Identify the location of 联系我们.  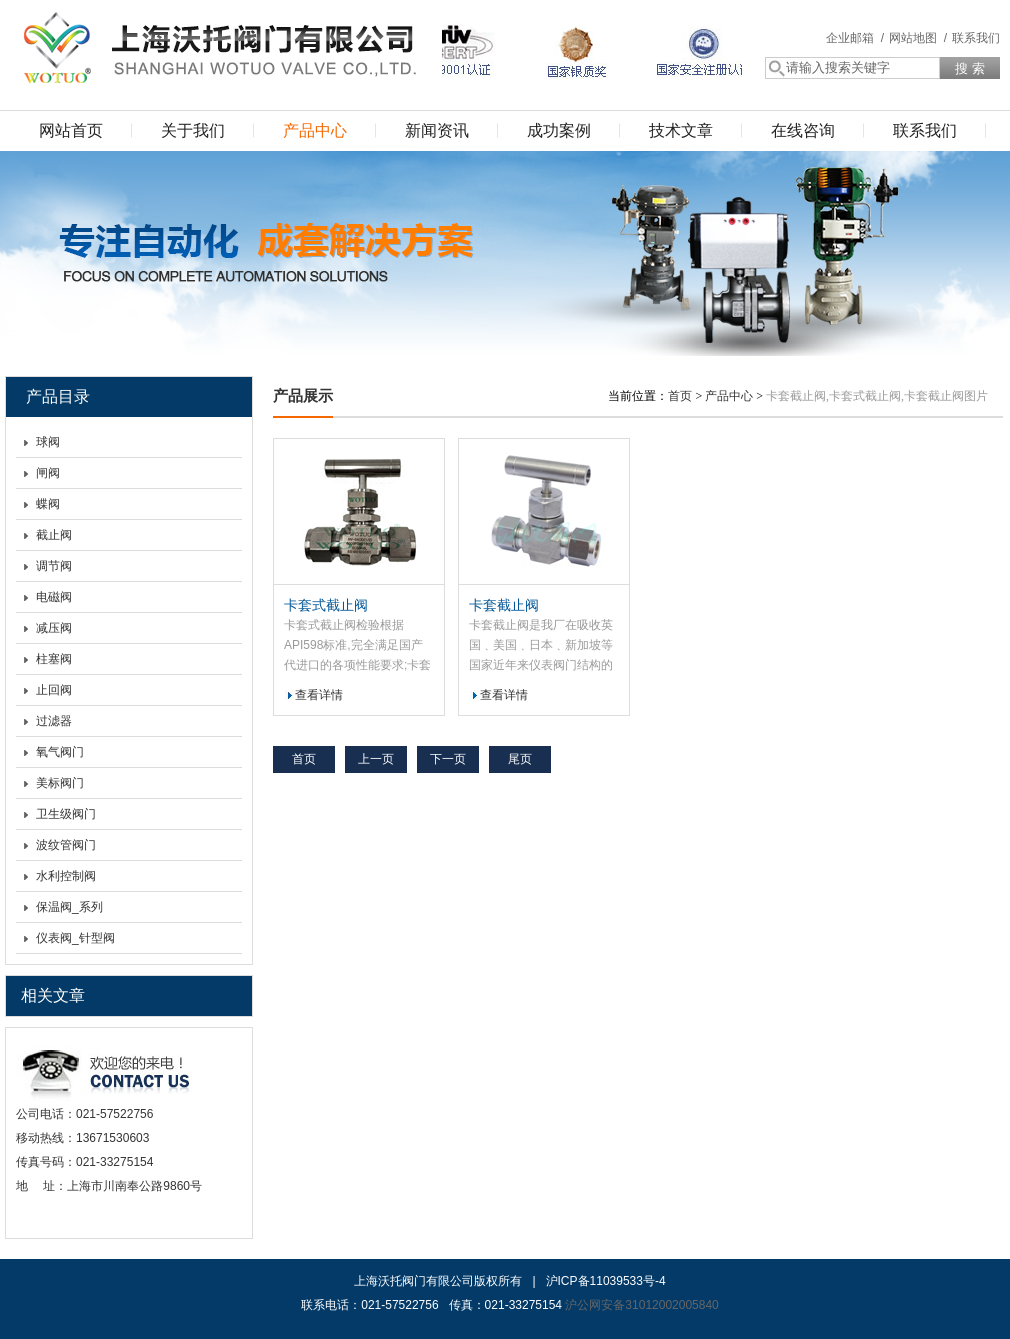
(976, 38).